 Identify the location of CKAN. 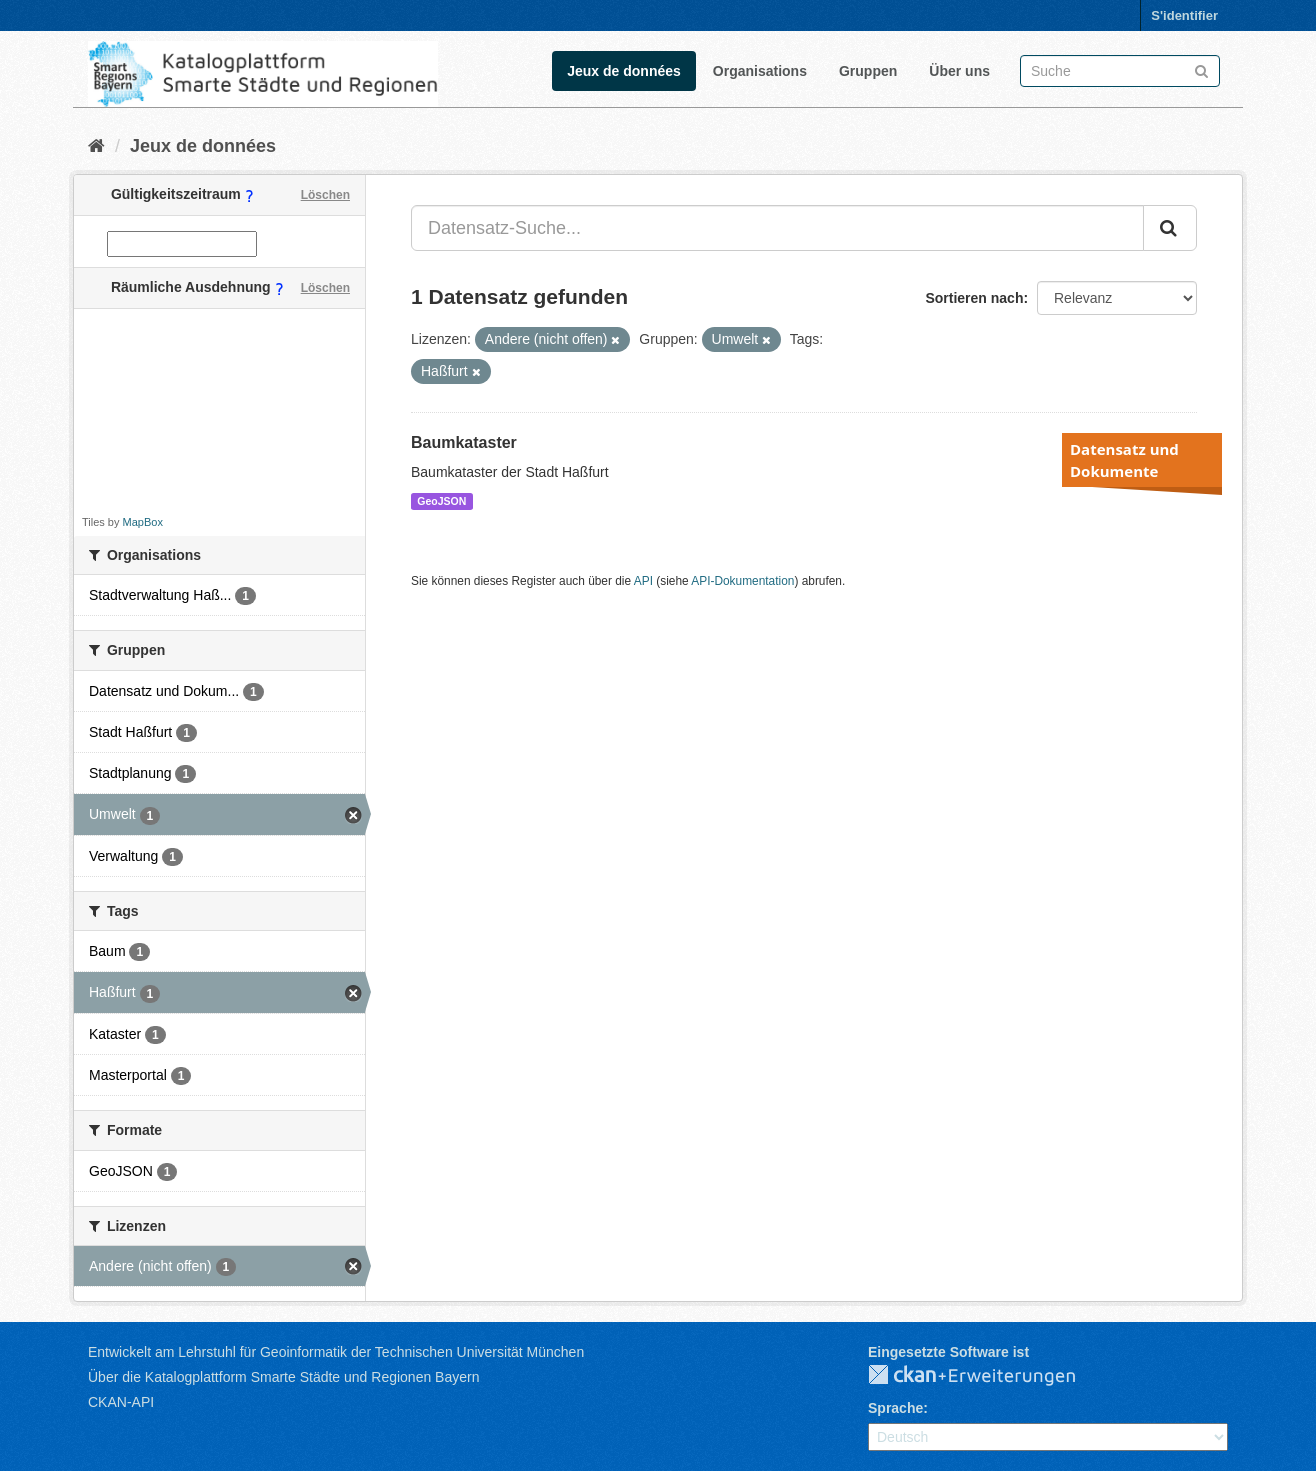
(988, 1376).